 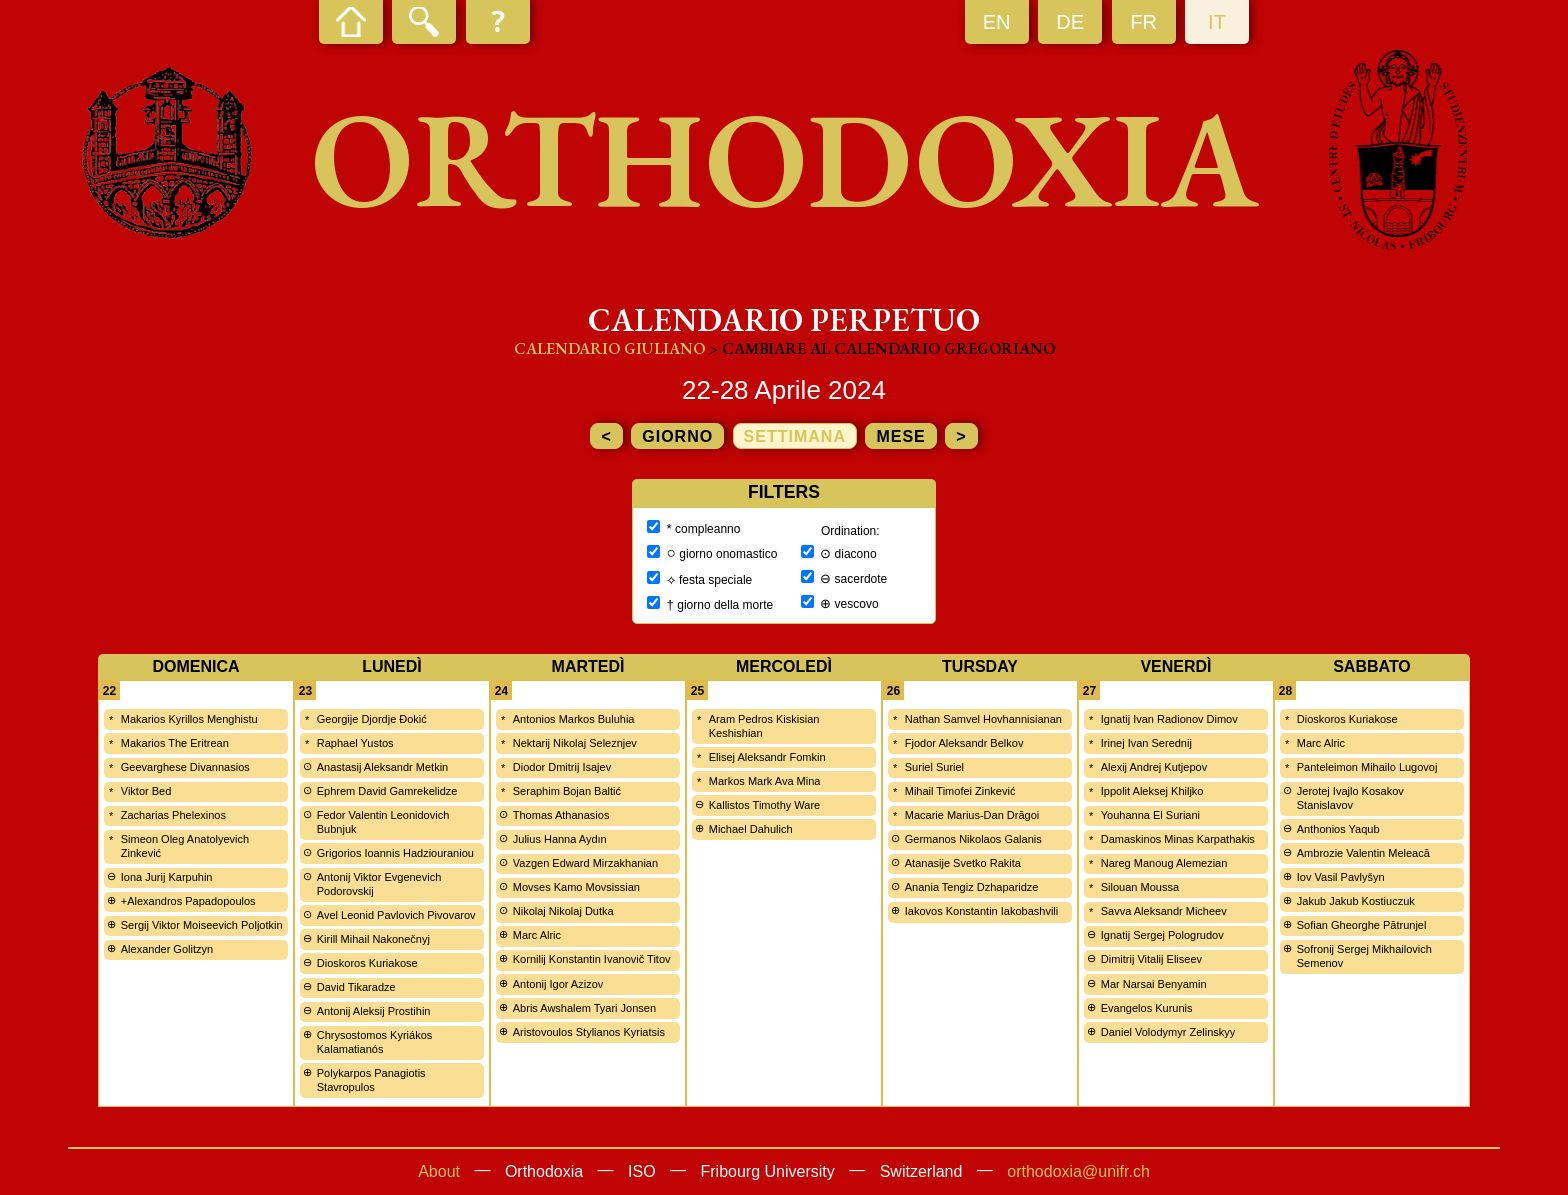 I want to click on Alexander Golitzyn, so click(x=167, y=949).